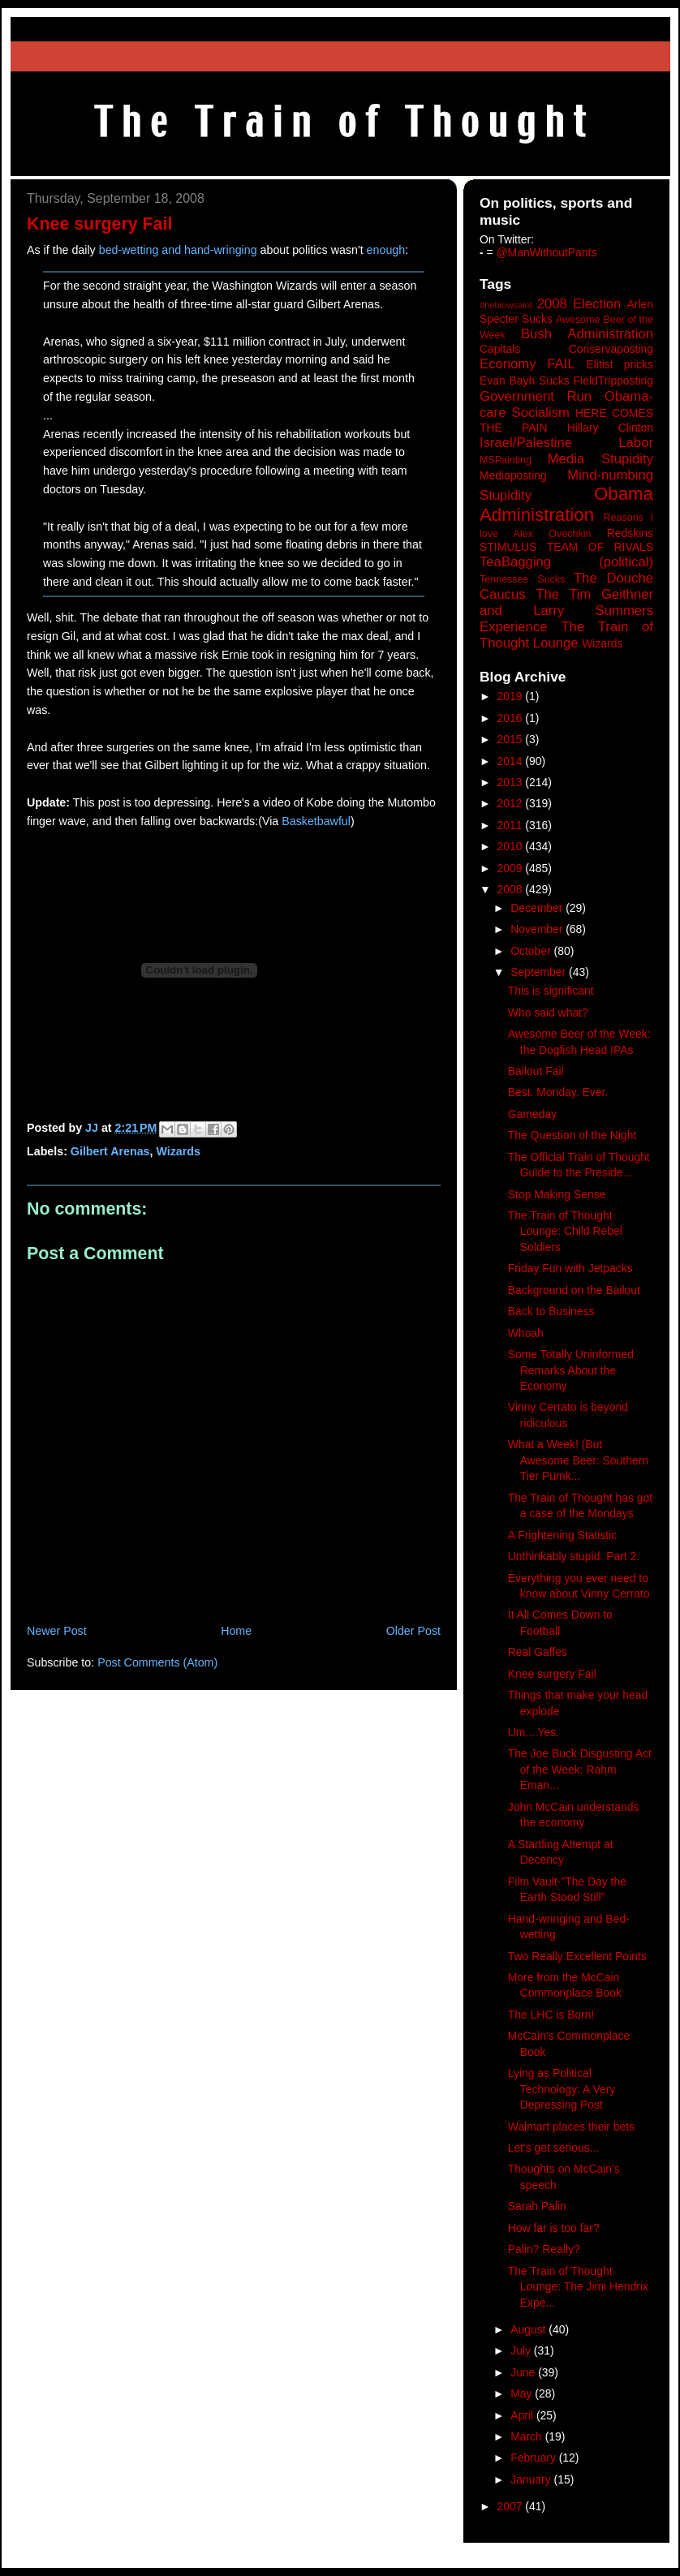  I want to click on Lying as Political Technology: A Very Depressing Post, so click(562, 2088).